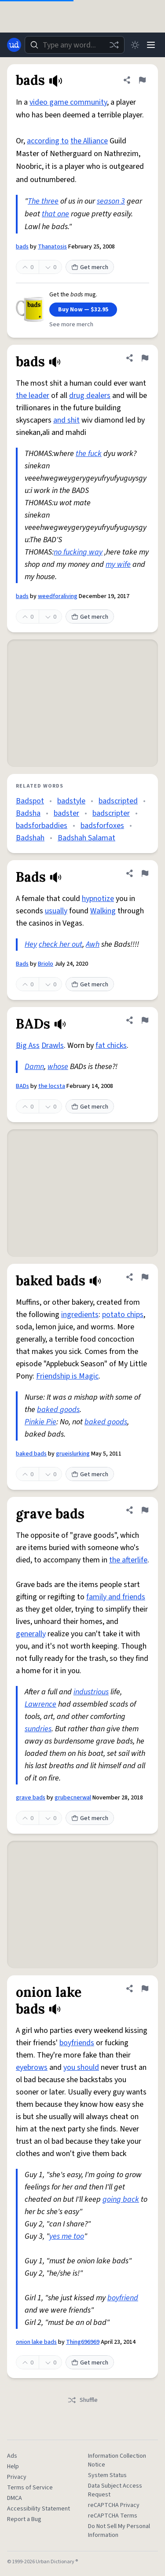 This screenshot has height=2576, width=165. Describe the element at coordinates (121, 2199) in the screenshot. I see `going back` at that location.